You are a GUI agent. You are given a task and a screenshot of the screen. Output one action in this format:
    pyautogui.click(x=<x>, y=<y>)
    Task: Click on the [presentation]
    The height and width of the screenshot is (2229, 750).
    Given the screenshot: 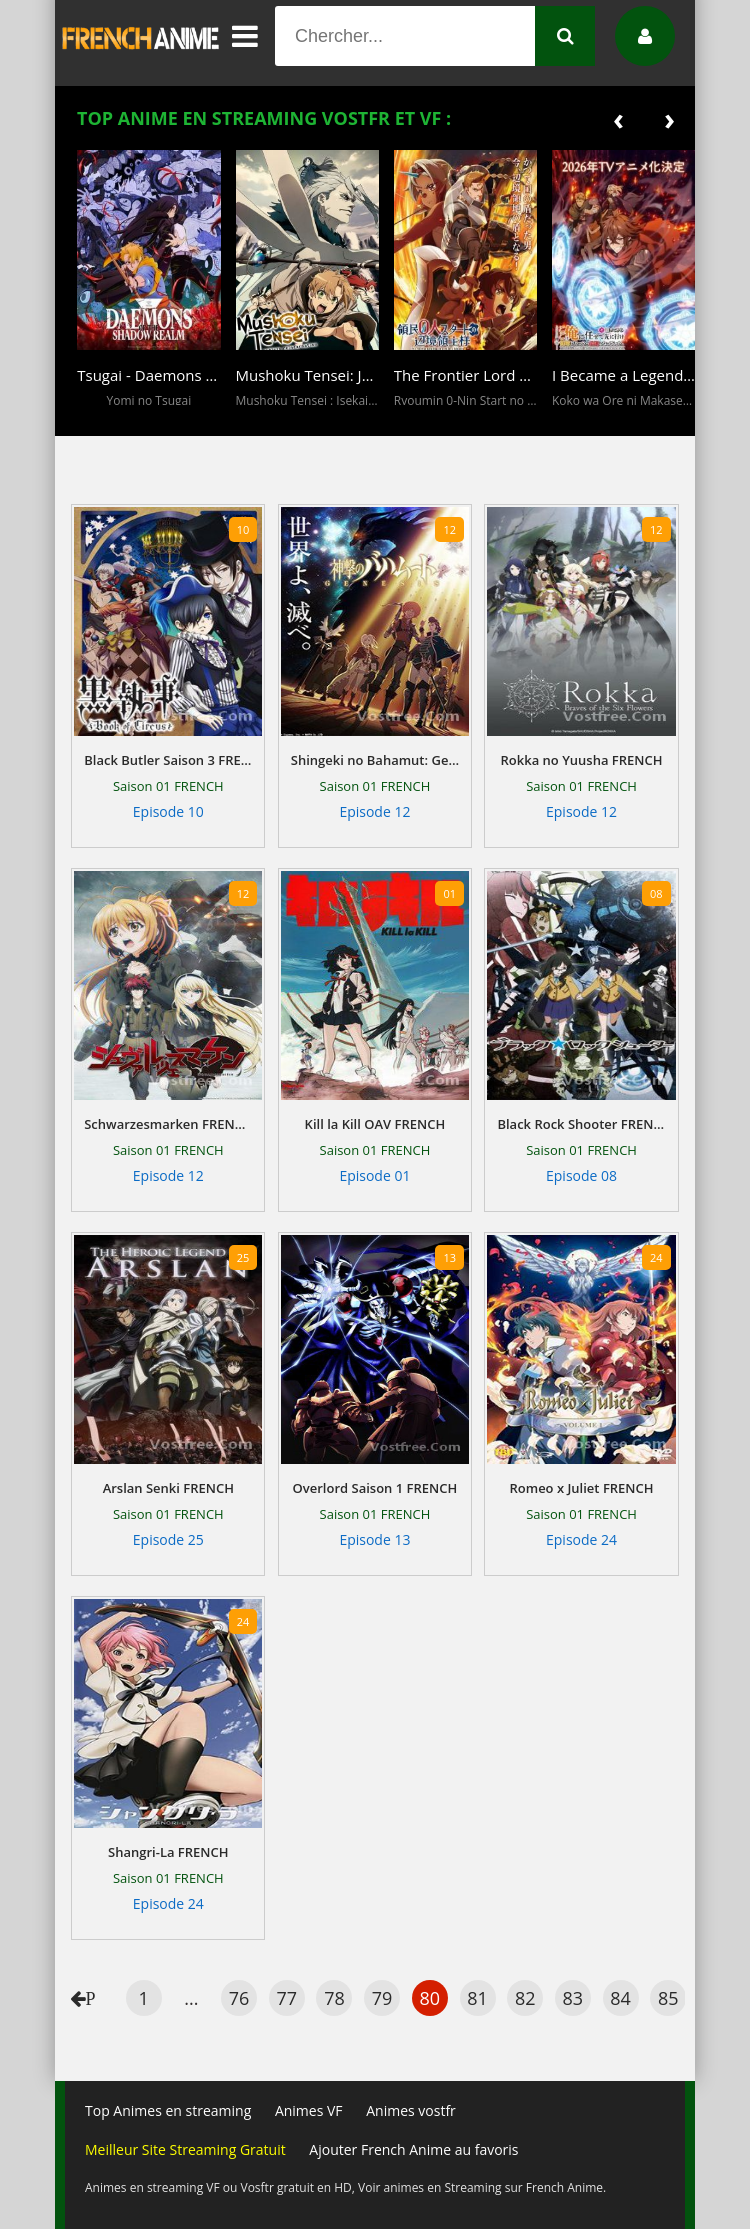 What is the action you would take?
    pyautogui.click(x=618, y=118)
    